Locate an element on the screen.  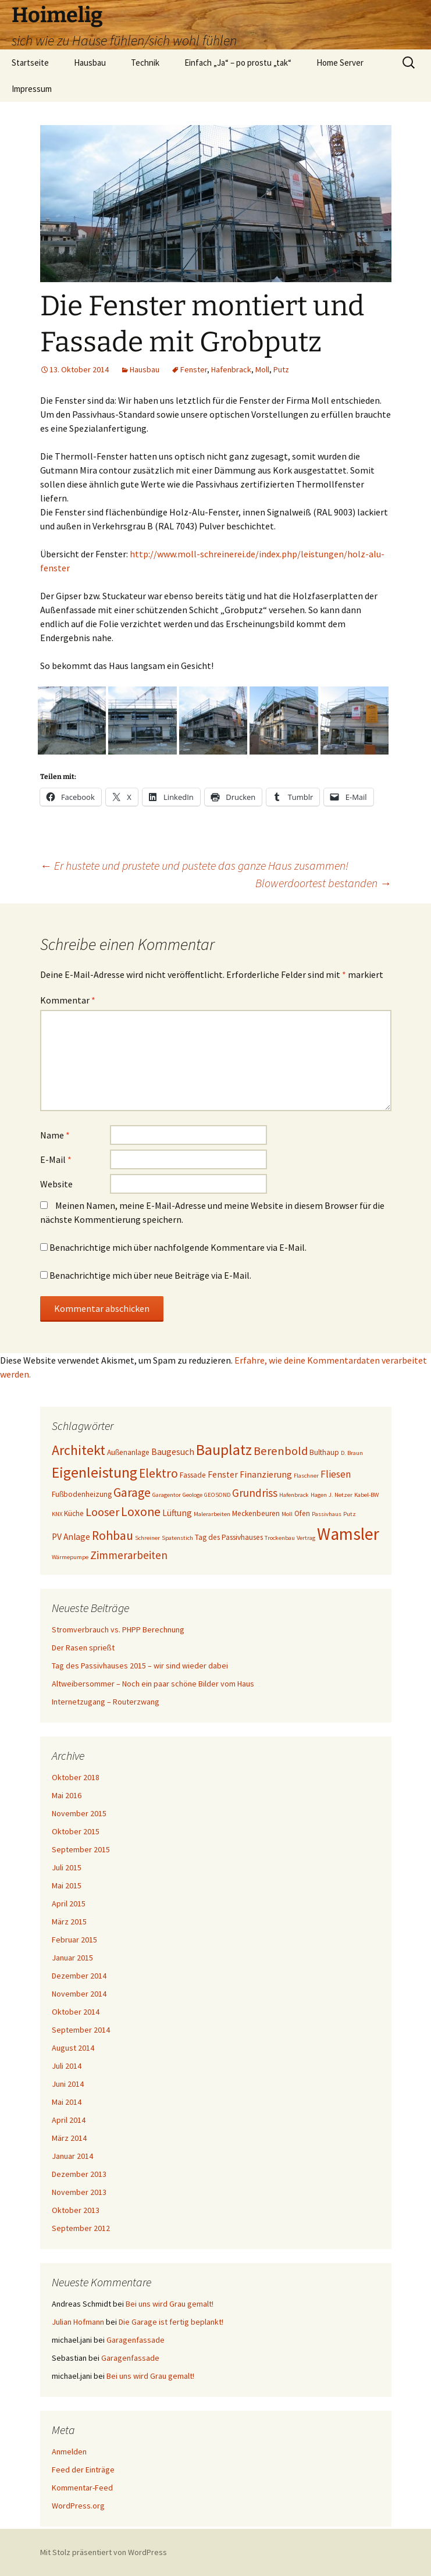
Dezember 2014 is located at coordinates (79, 1975).